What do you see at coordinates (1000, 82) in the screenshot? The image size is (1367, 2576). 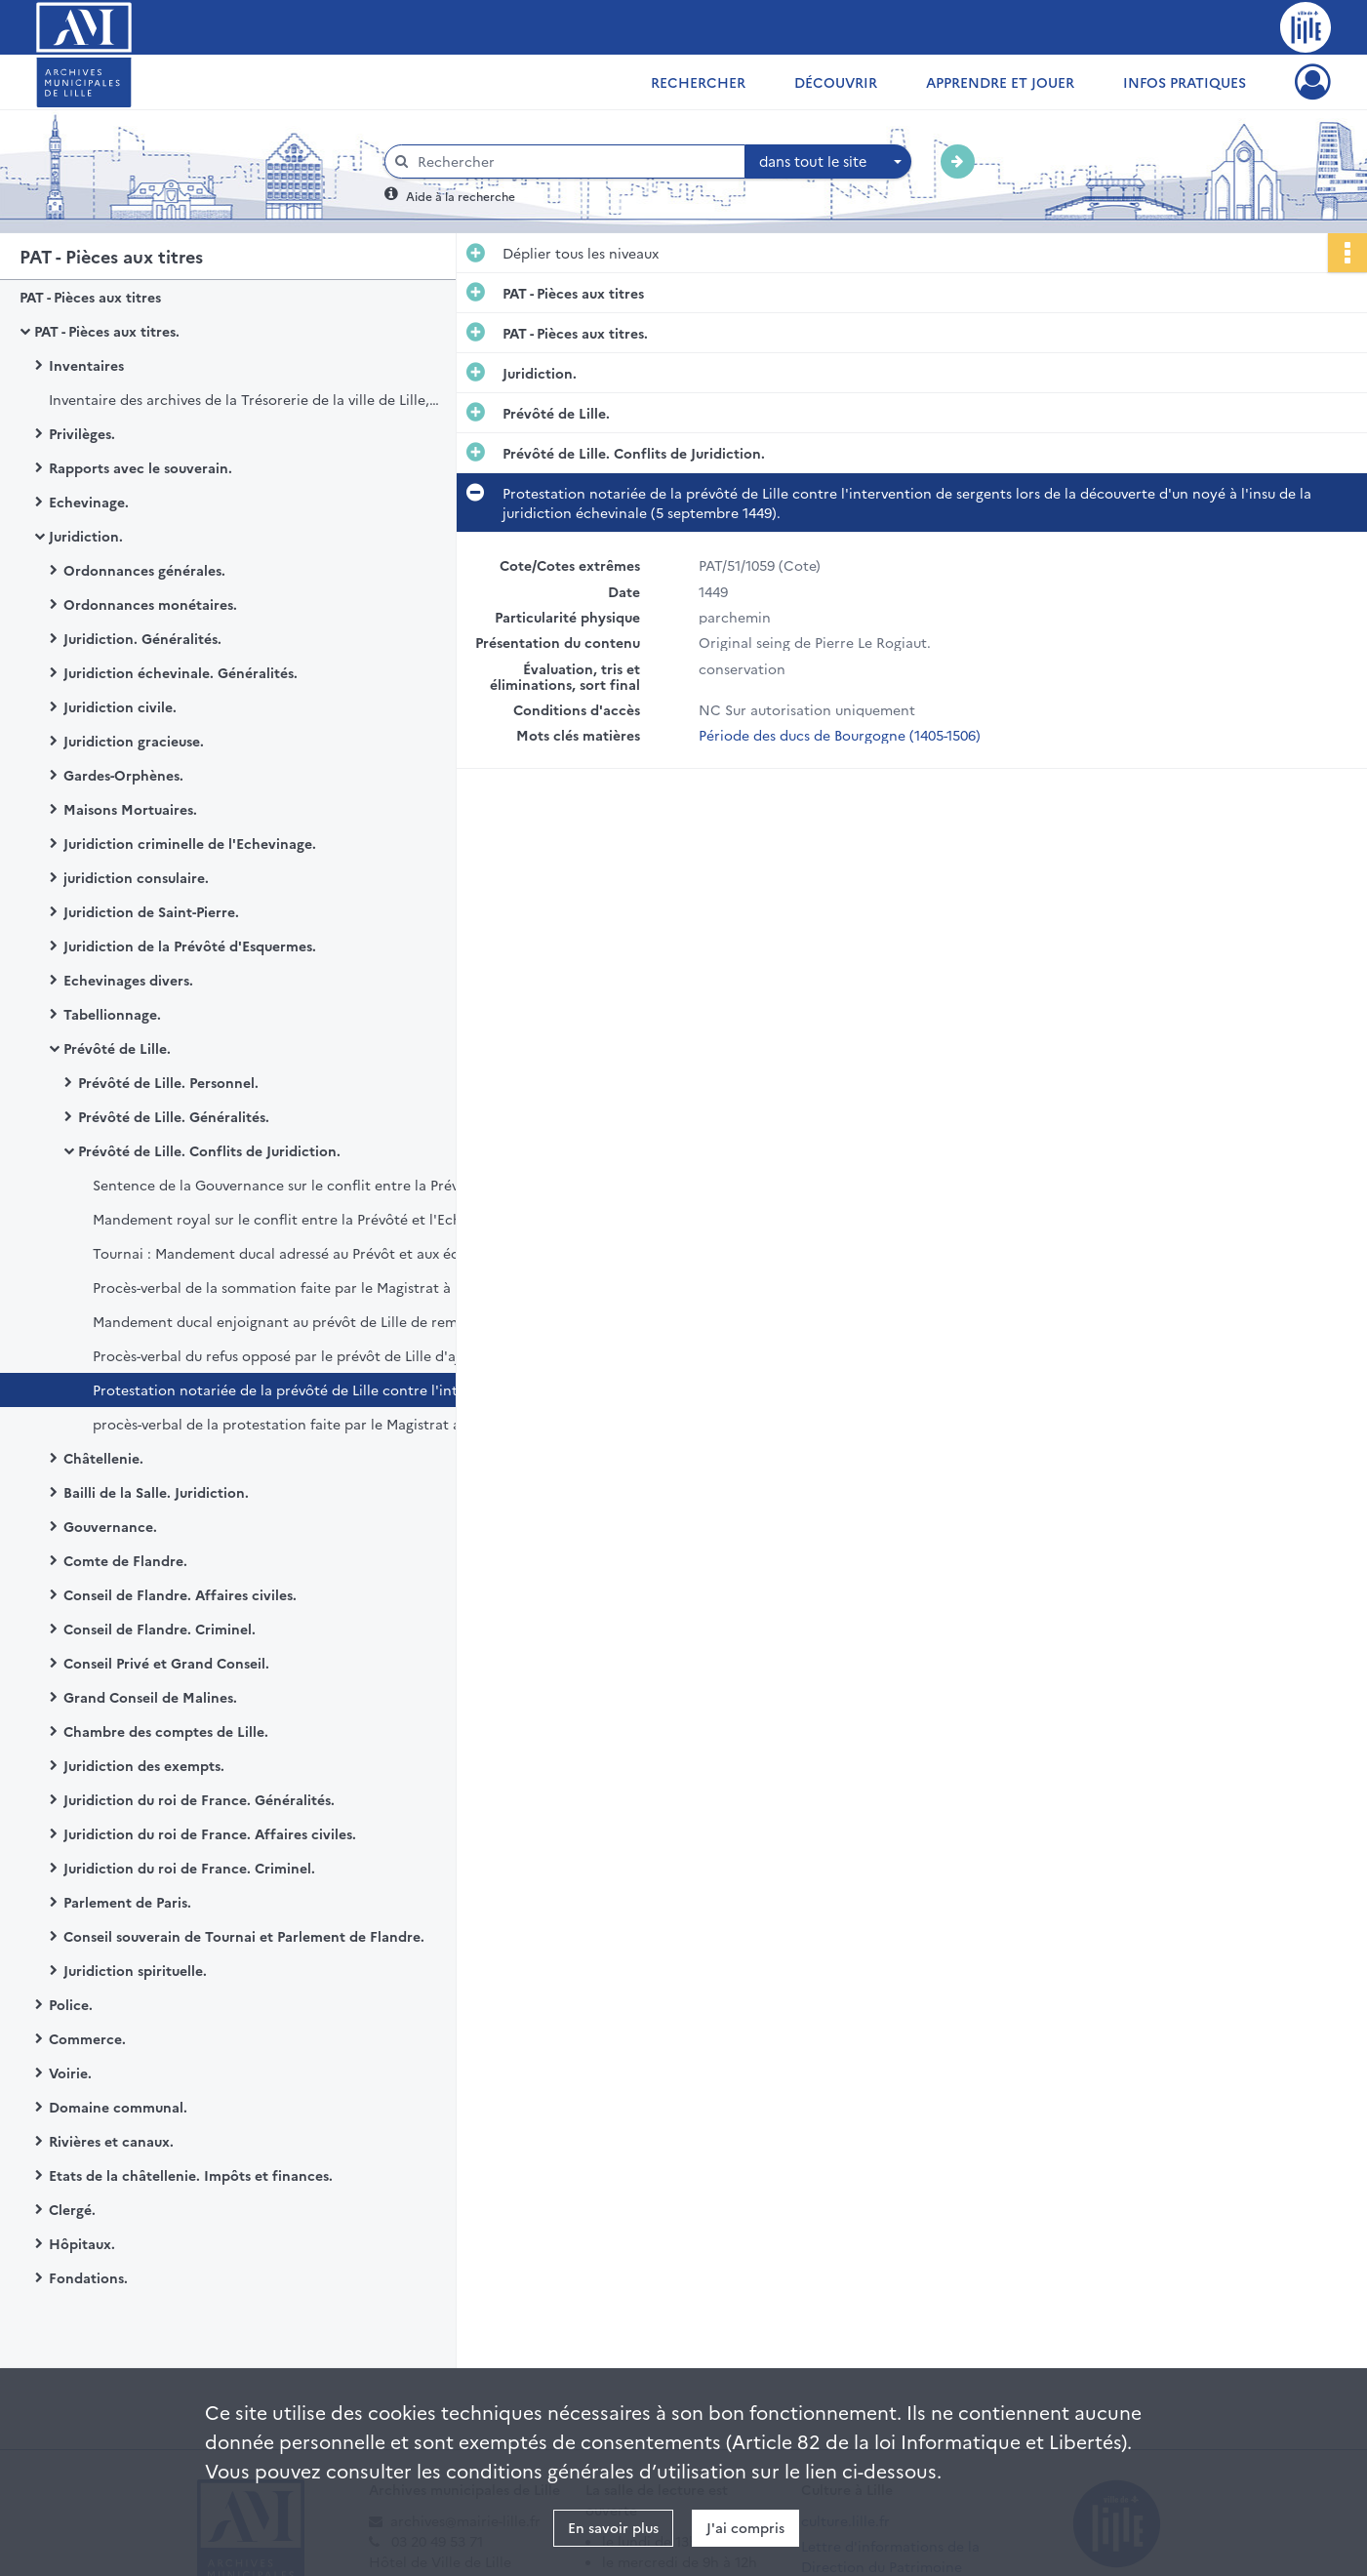 I see `Apprendre et jouer` at bounding box center [1000, 82].